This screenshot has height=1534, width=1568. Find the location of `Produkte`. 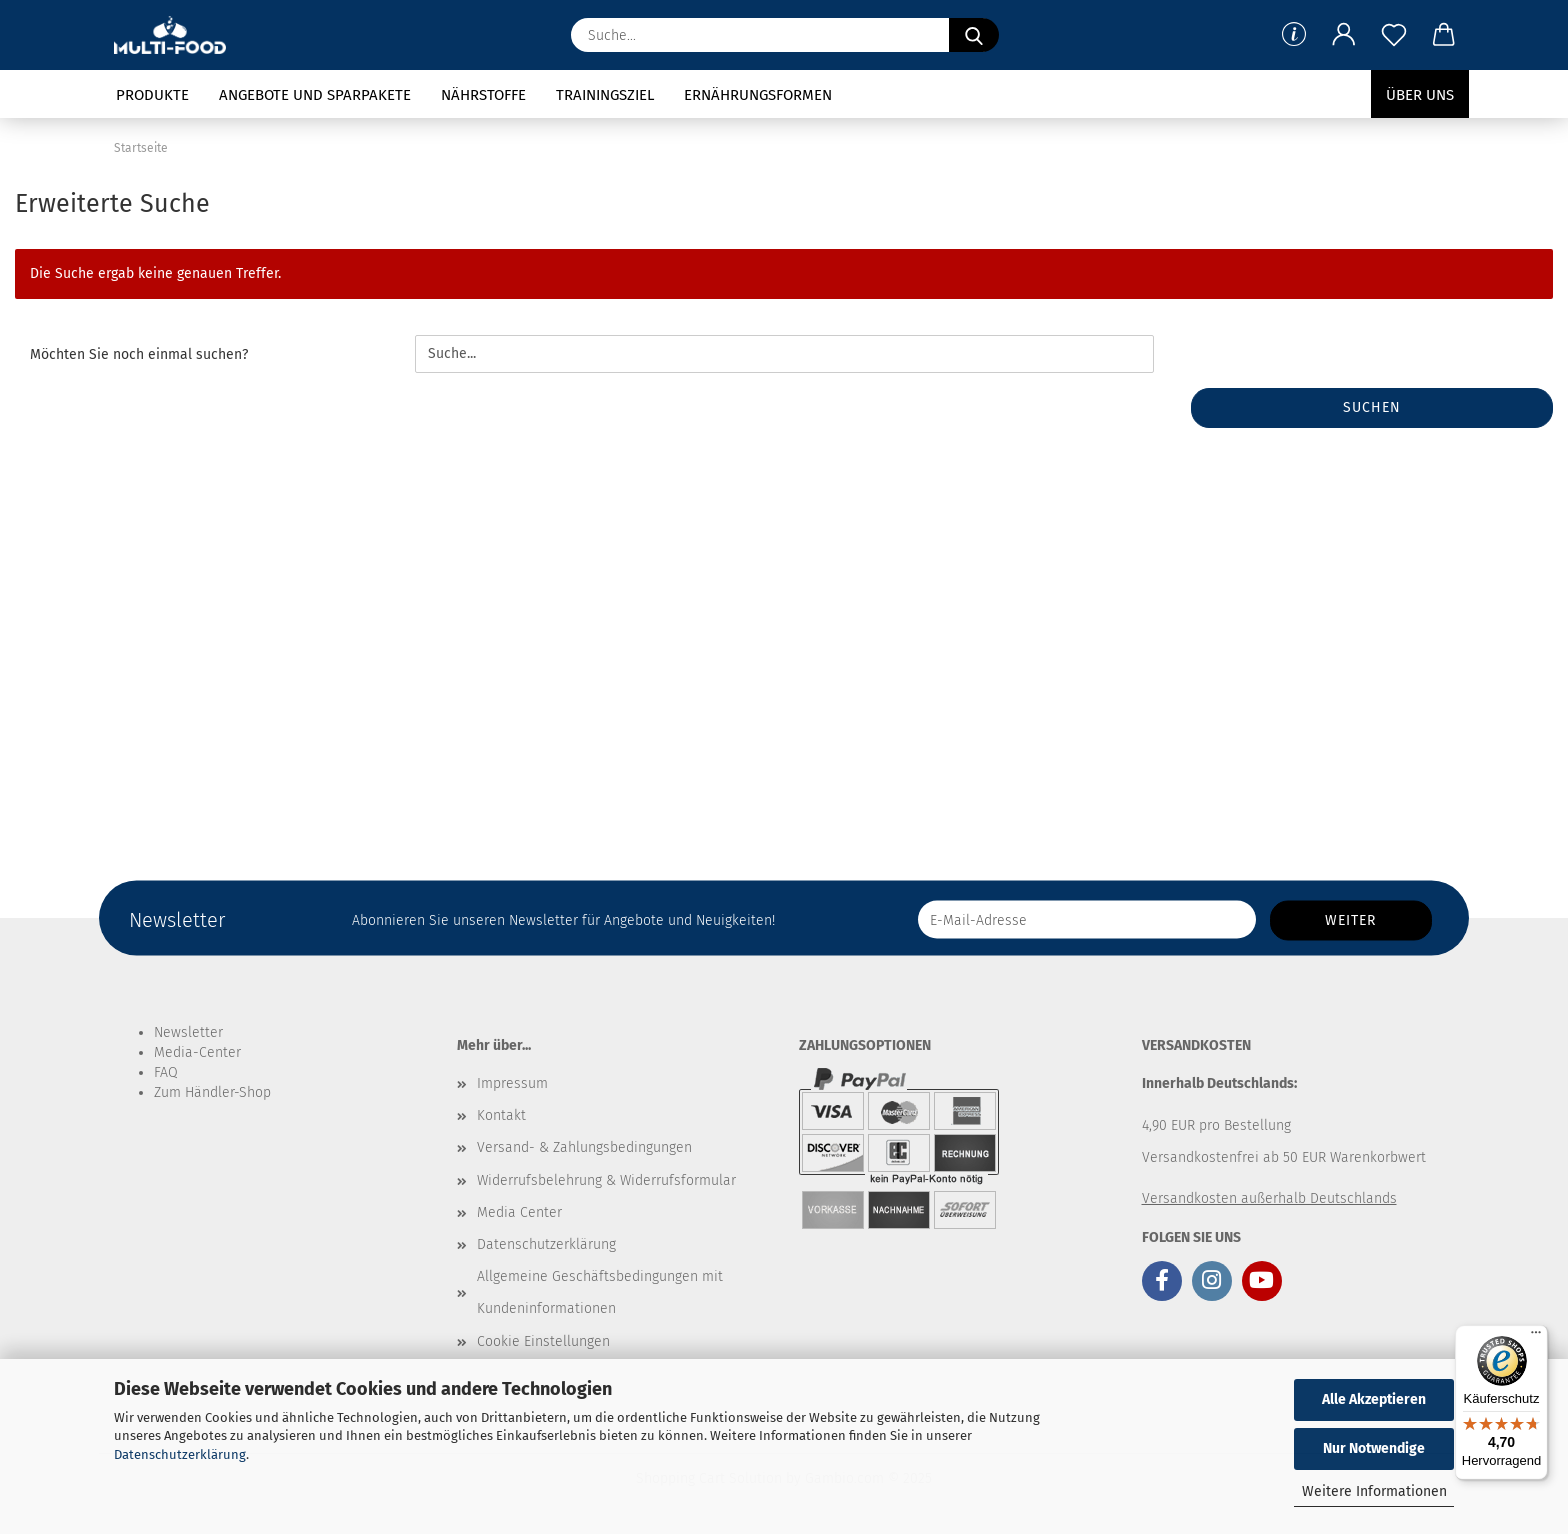

Produkte is located at coordinates (152, 95).